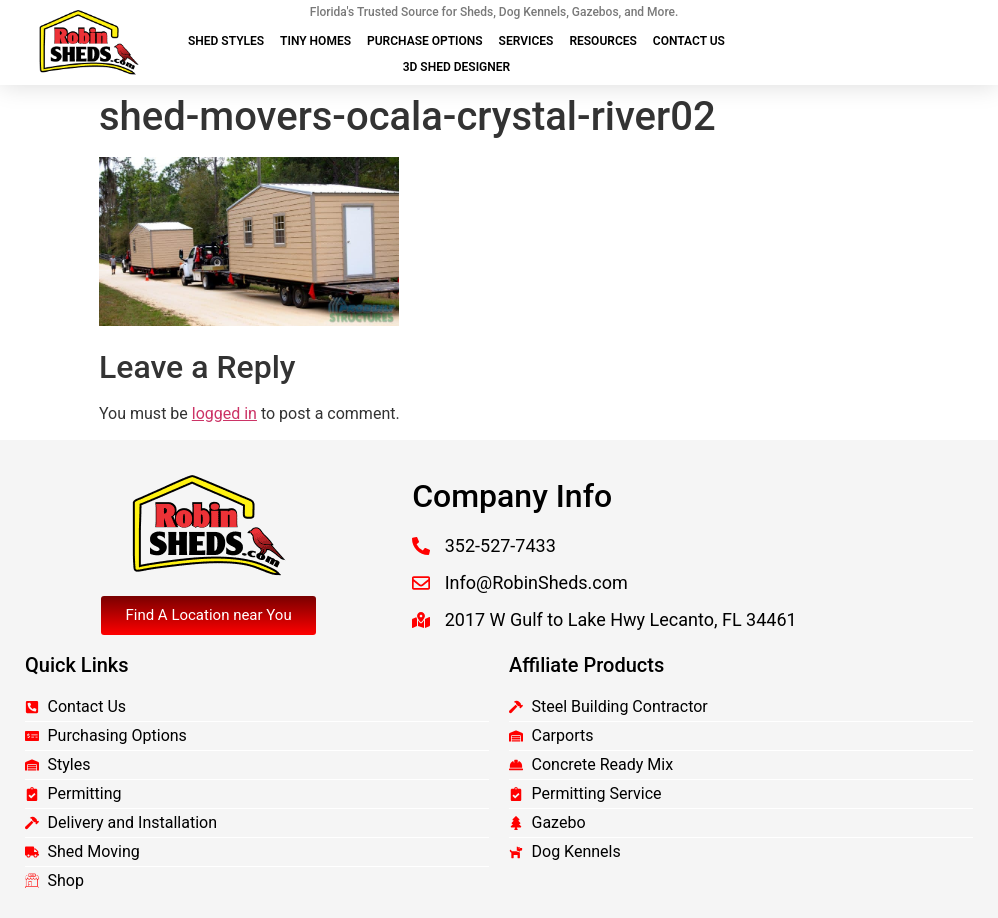 The width and height of the screenshot is (998, 918). What do you see at coordinates (526, 41) in the screenshot?
I see `Services` at bounding box center [526, 41].